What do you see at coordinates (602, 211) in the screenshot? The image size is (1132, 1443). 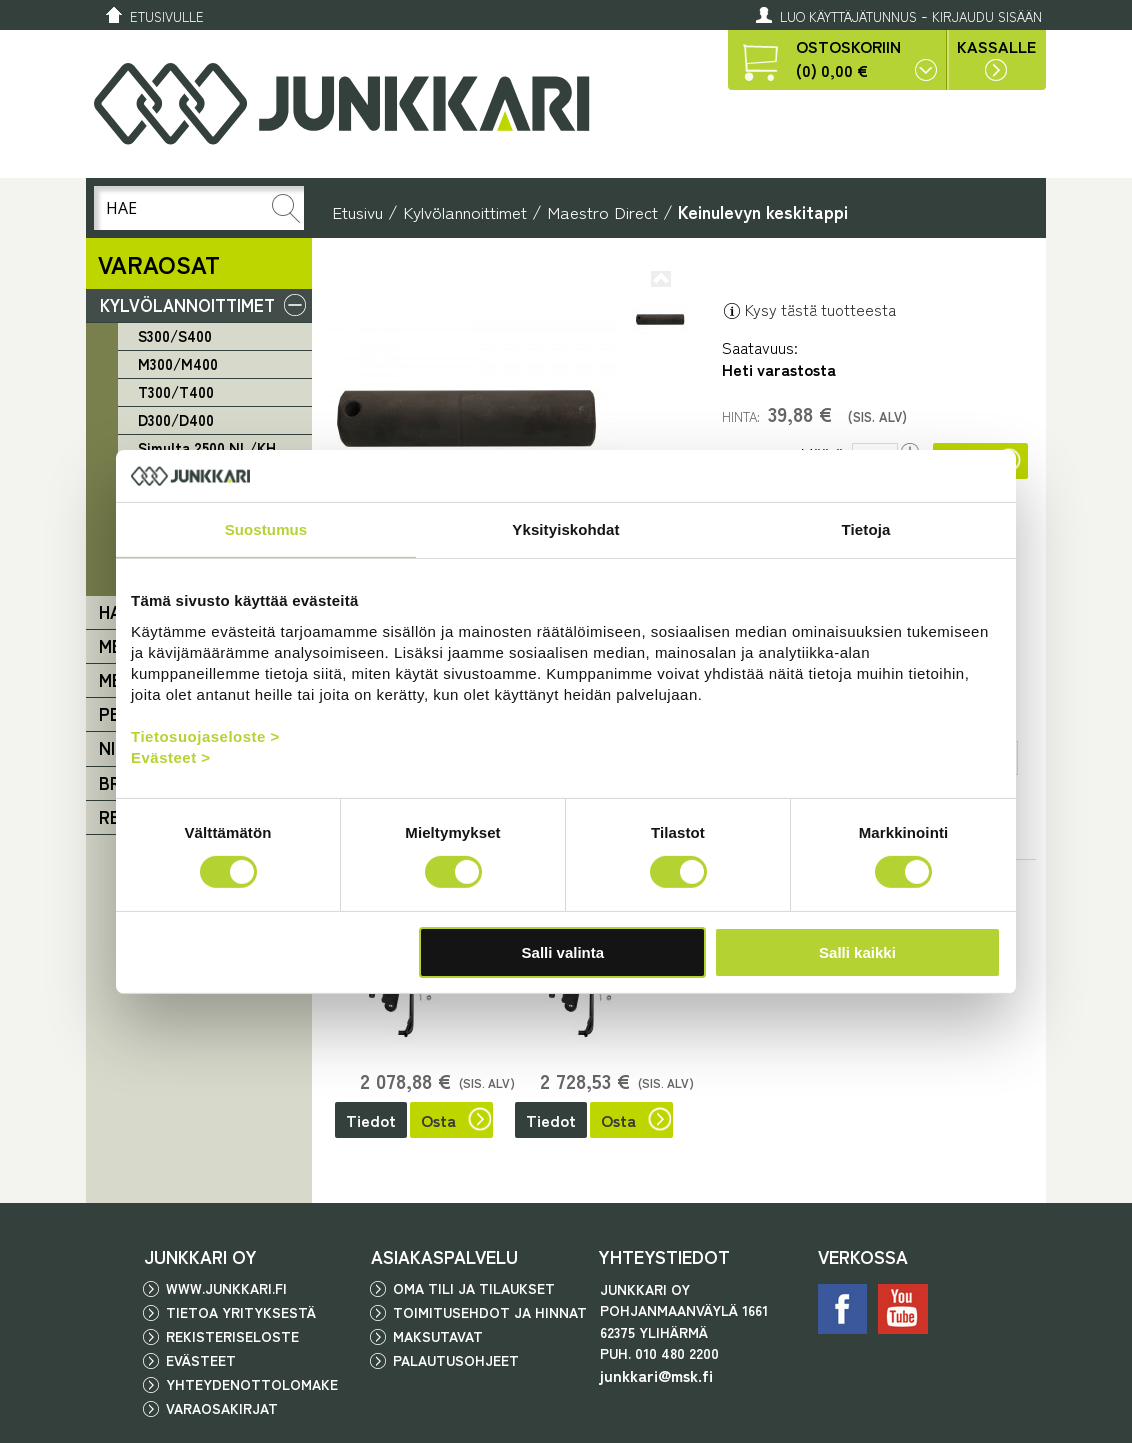 I see `Maestro Direct` at bounding box center [602, 211].